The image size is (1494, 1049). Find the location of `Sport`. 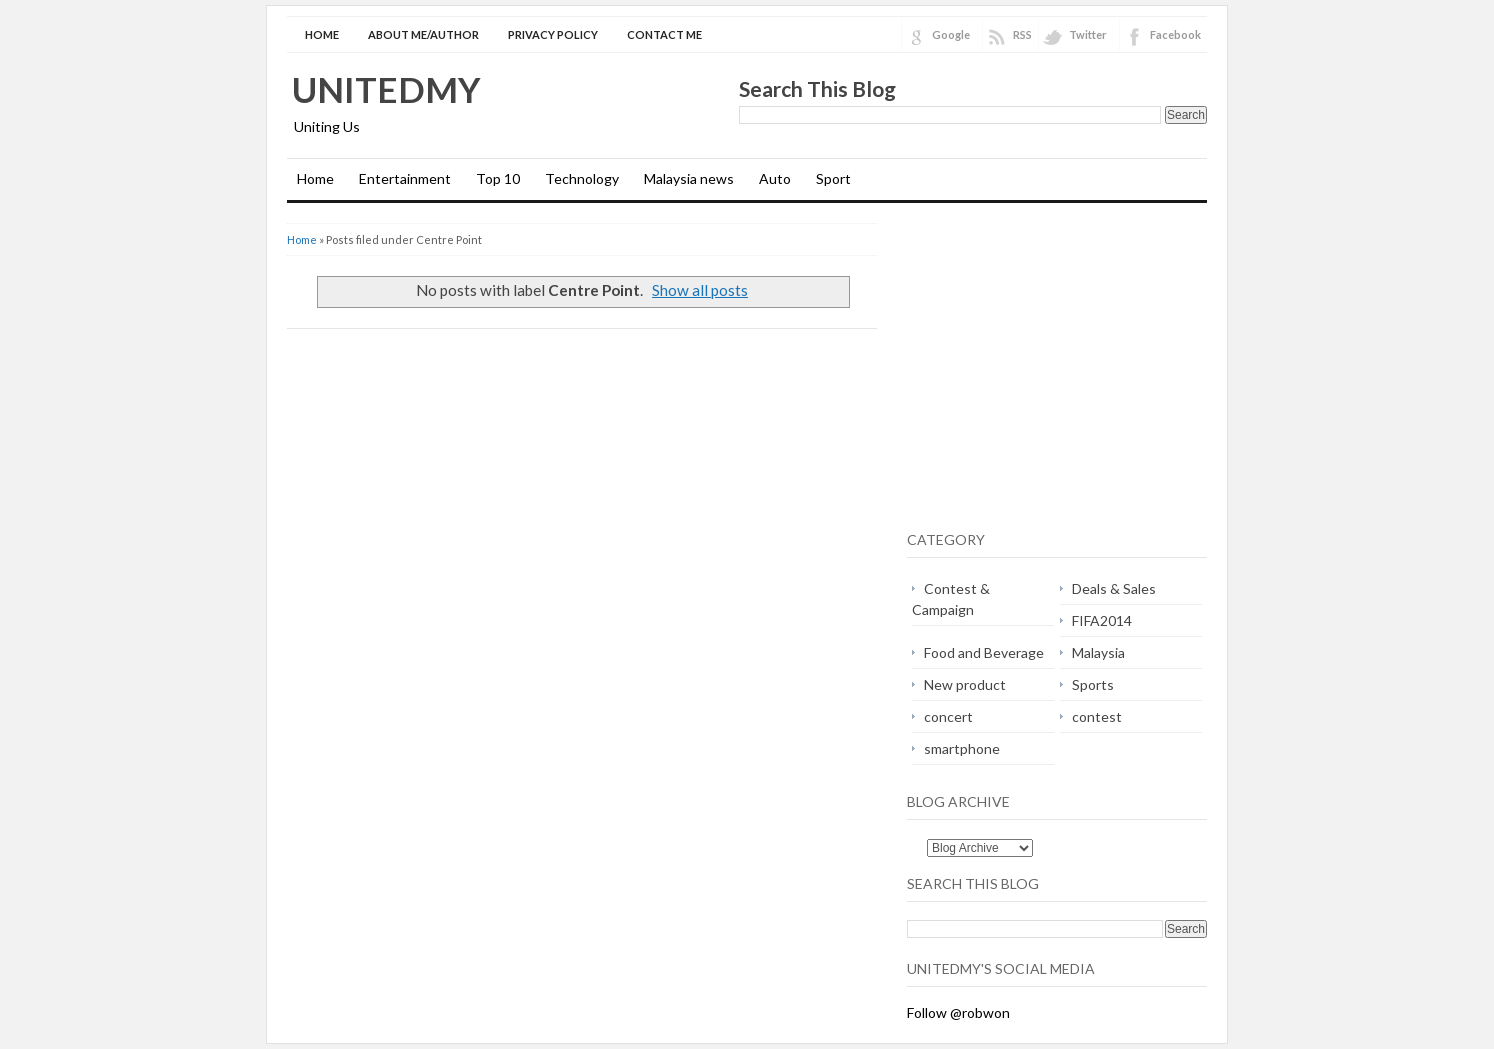

Sport is located at coordinates (833, 178).